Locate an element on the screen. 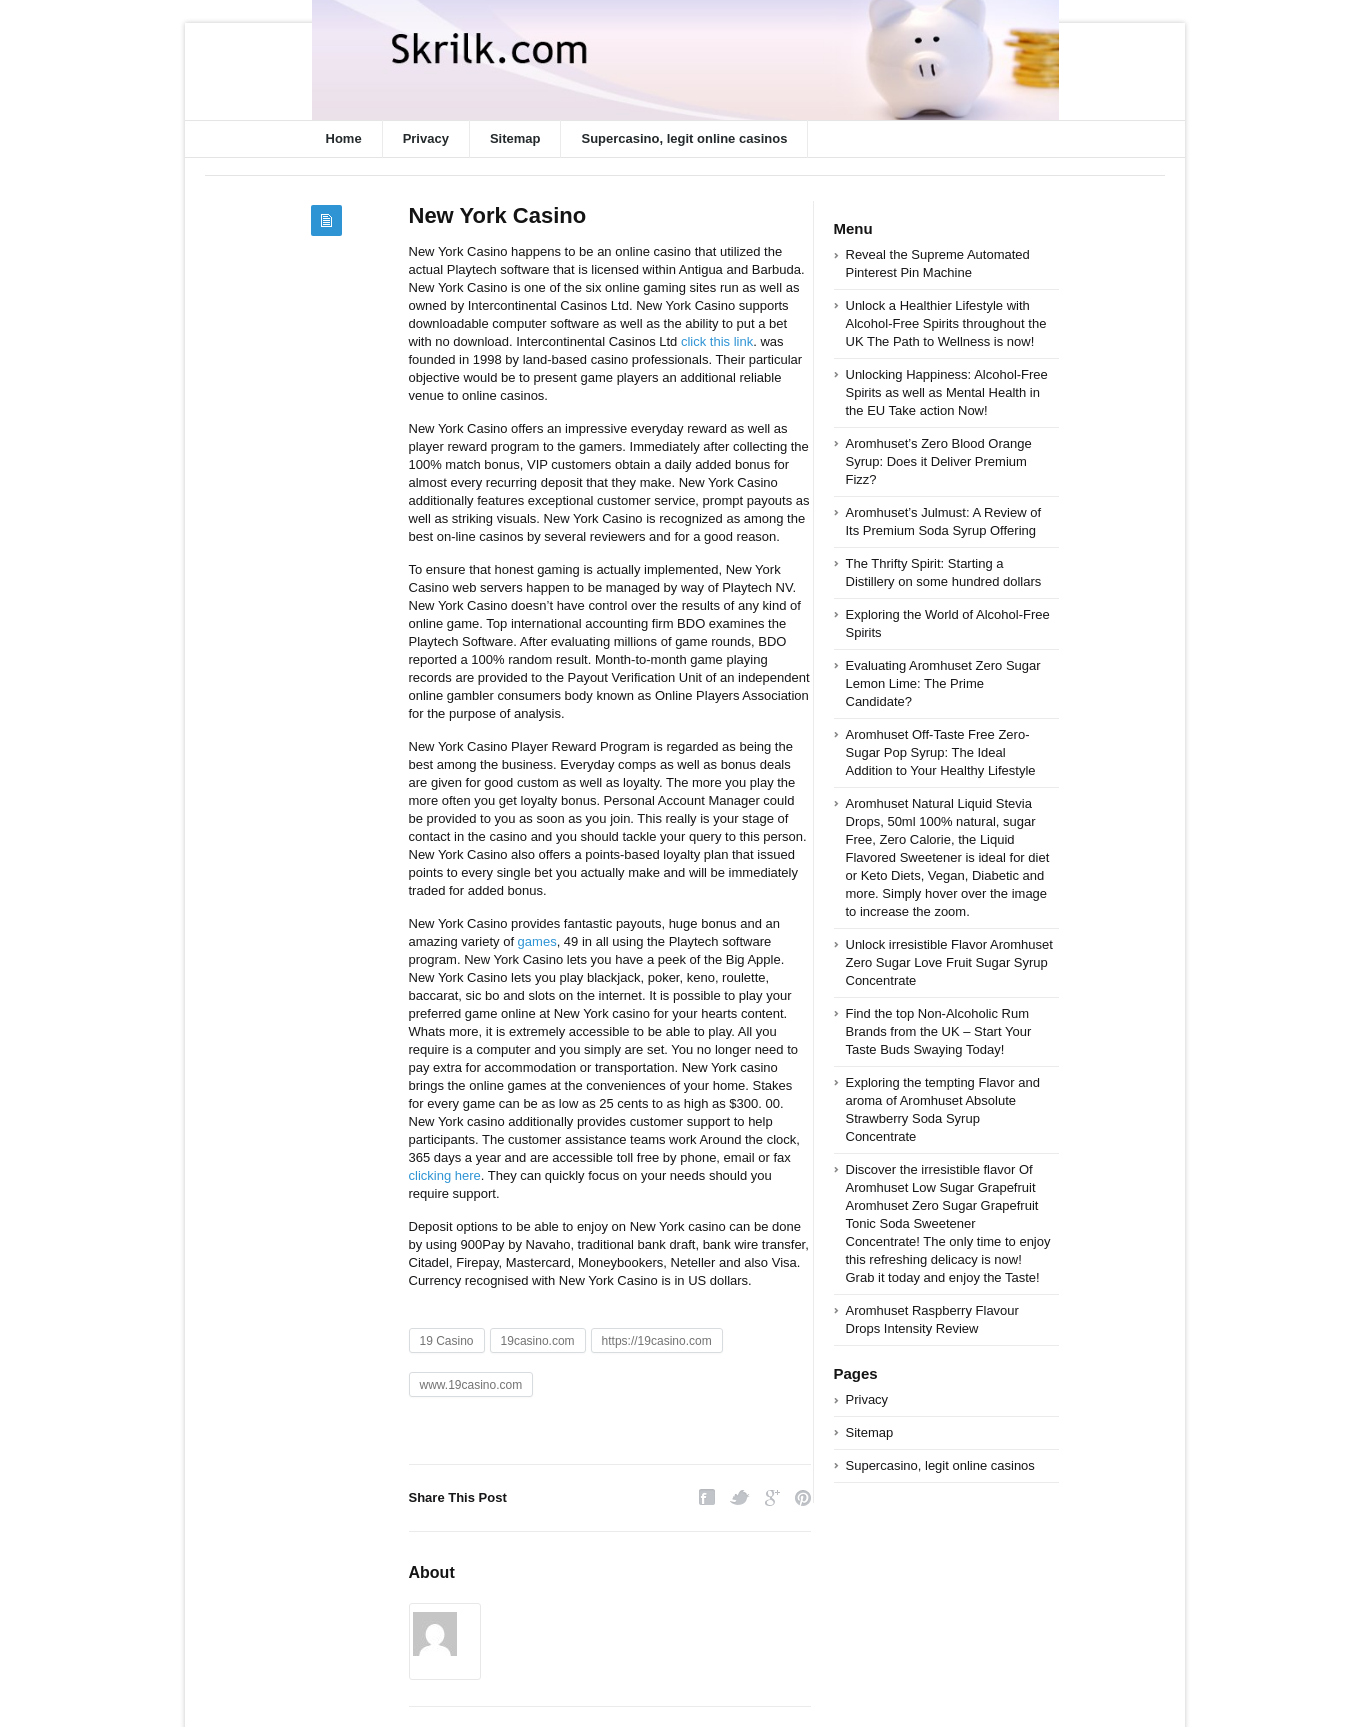  Unlock a Healthier Lifestyle with Alcohol-Free Spirits throughout the UK The Path to Wellness is now! is located at coordinates (946, 323).